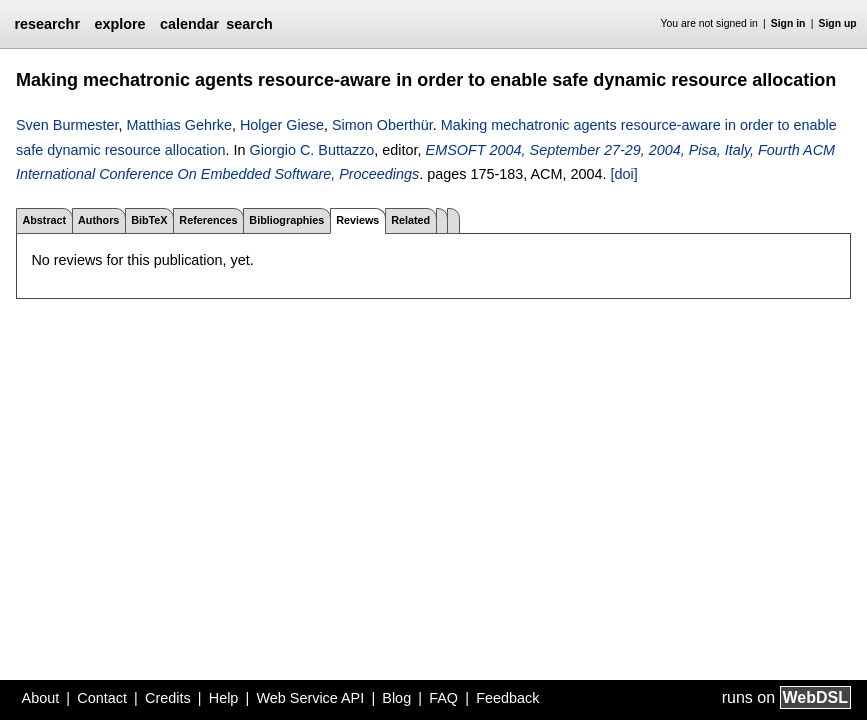 This screenshot has height=720, width=867. Describe the element at coordinates (286, 220) in the screenshot. I see `Bibliographies` at that location.